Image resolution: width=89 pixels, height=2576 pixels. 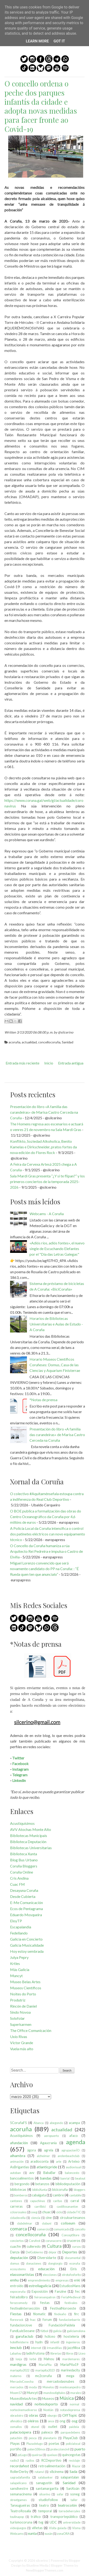 What do you see at coordinates (74, 2263) in the screenshot?
I see `ecoruña` at bounding box center [74, 2263].